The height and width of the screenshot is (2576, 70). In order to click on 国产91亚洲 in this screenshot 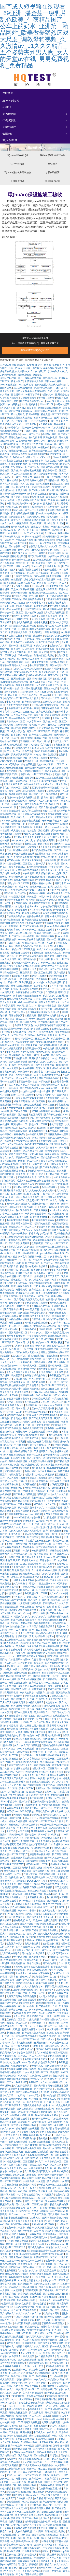, I will do `click(58, 530)`.